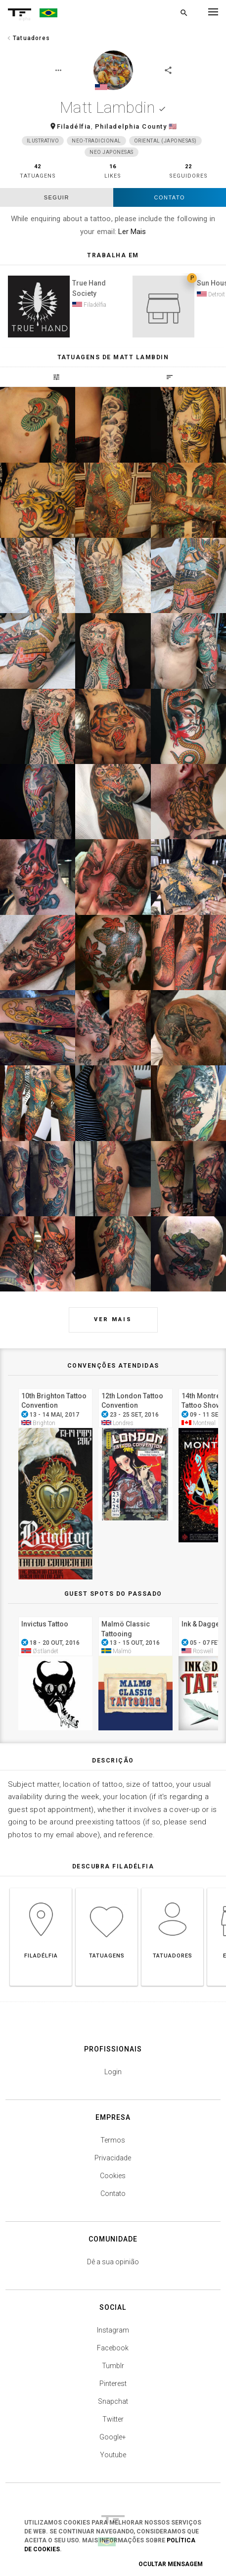  What do you see at coordinates (112, 2437) in the screenshot?
I see `Google+` at bounding box center [112, 2437].